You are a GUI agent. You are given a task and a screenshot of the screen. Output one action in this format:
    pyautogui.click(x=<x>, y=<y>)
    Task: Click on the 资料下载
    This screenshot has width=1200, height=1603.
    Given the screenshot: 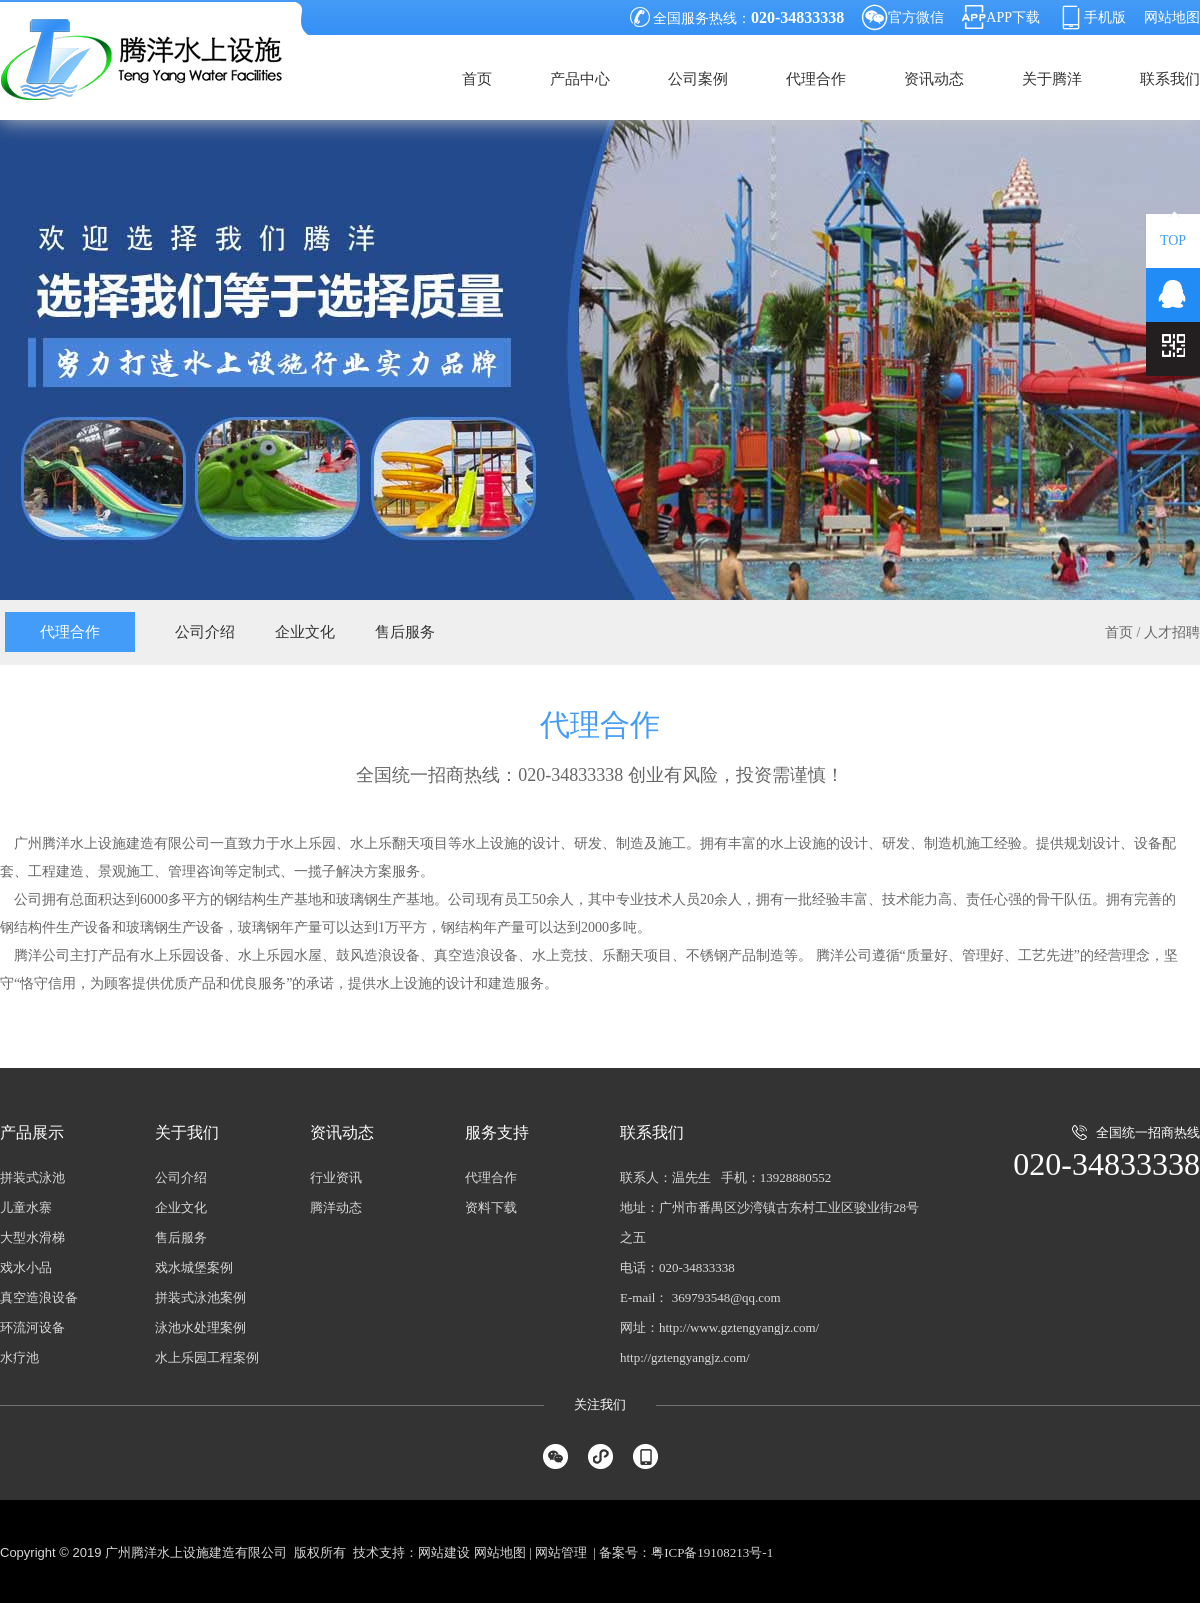 What is the action you would take?
    pyautogui.click(x=491, y=1207)
    